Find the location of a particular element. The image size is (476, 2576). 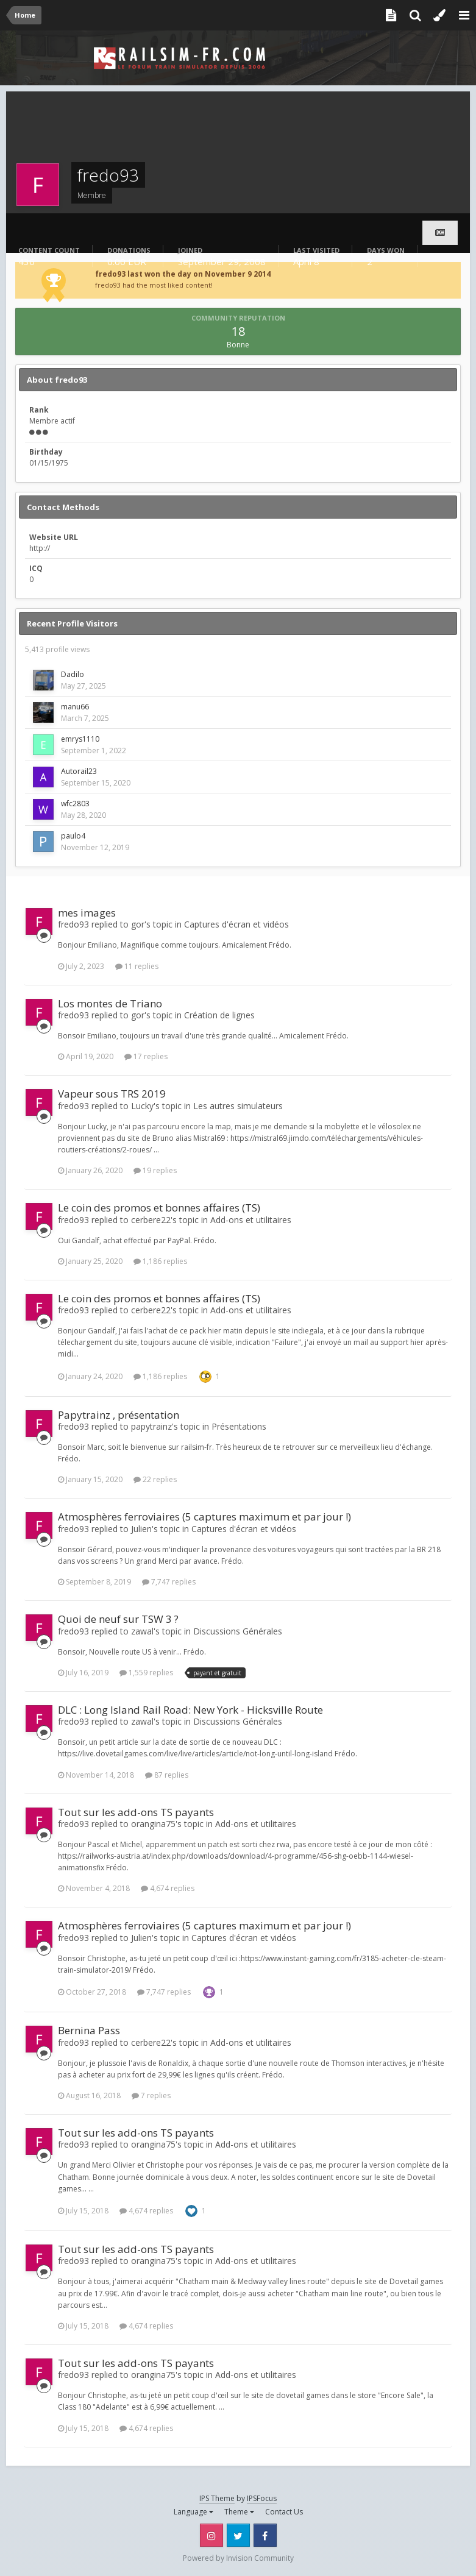

7 replies is located at coordinates (151, 2095).